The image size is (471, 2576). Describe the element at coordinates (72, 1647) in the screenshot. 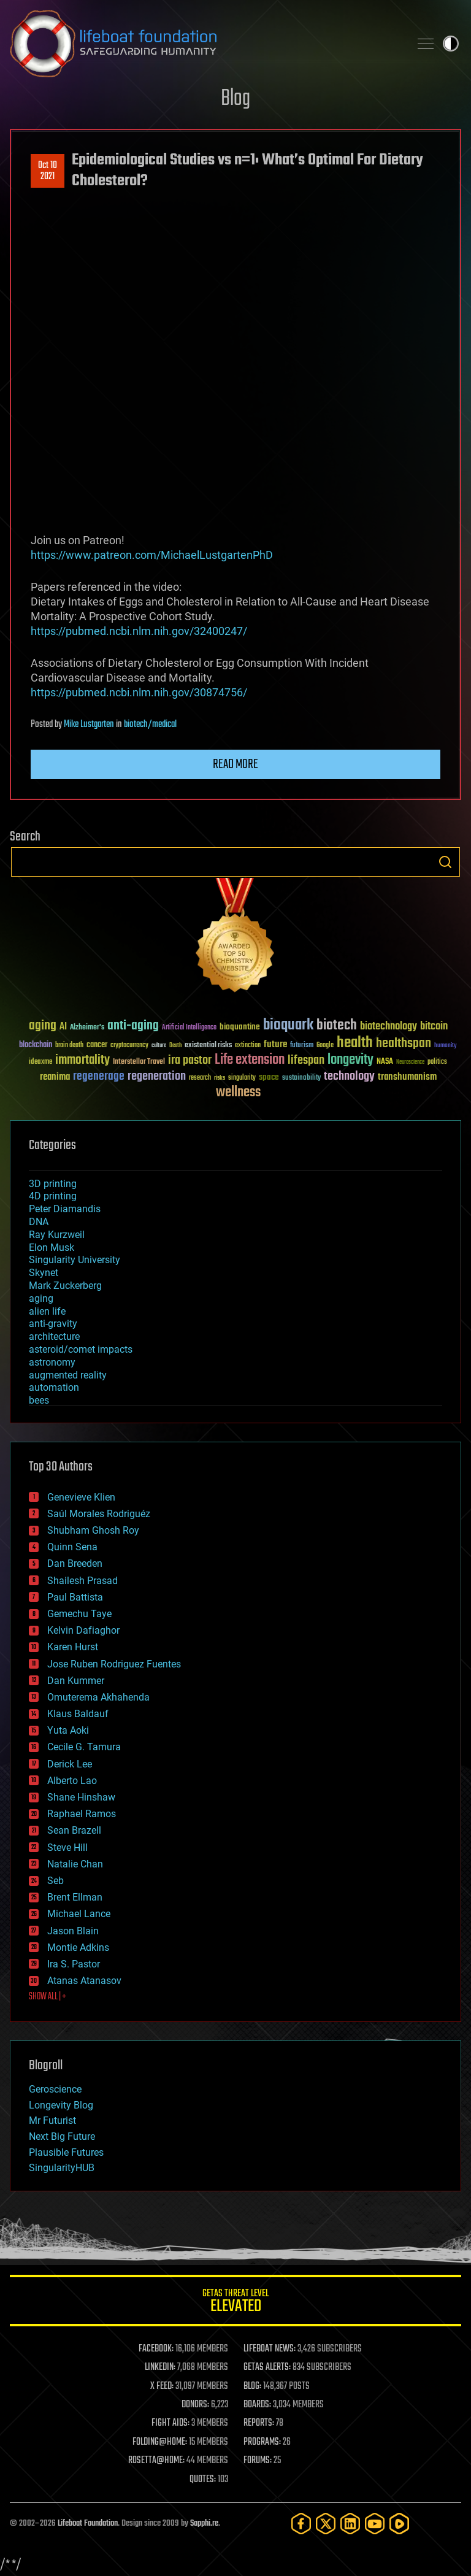

I see `Karen Hurst` at that location.